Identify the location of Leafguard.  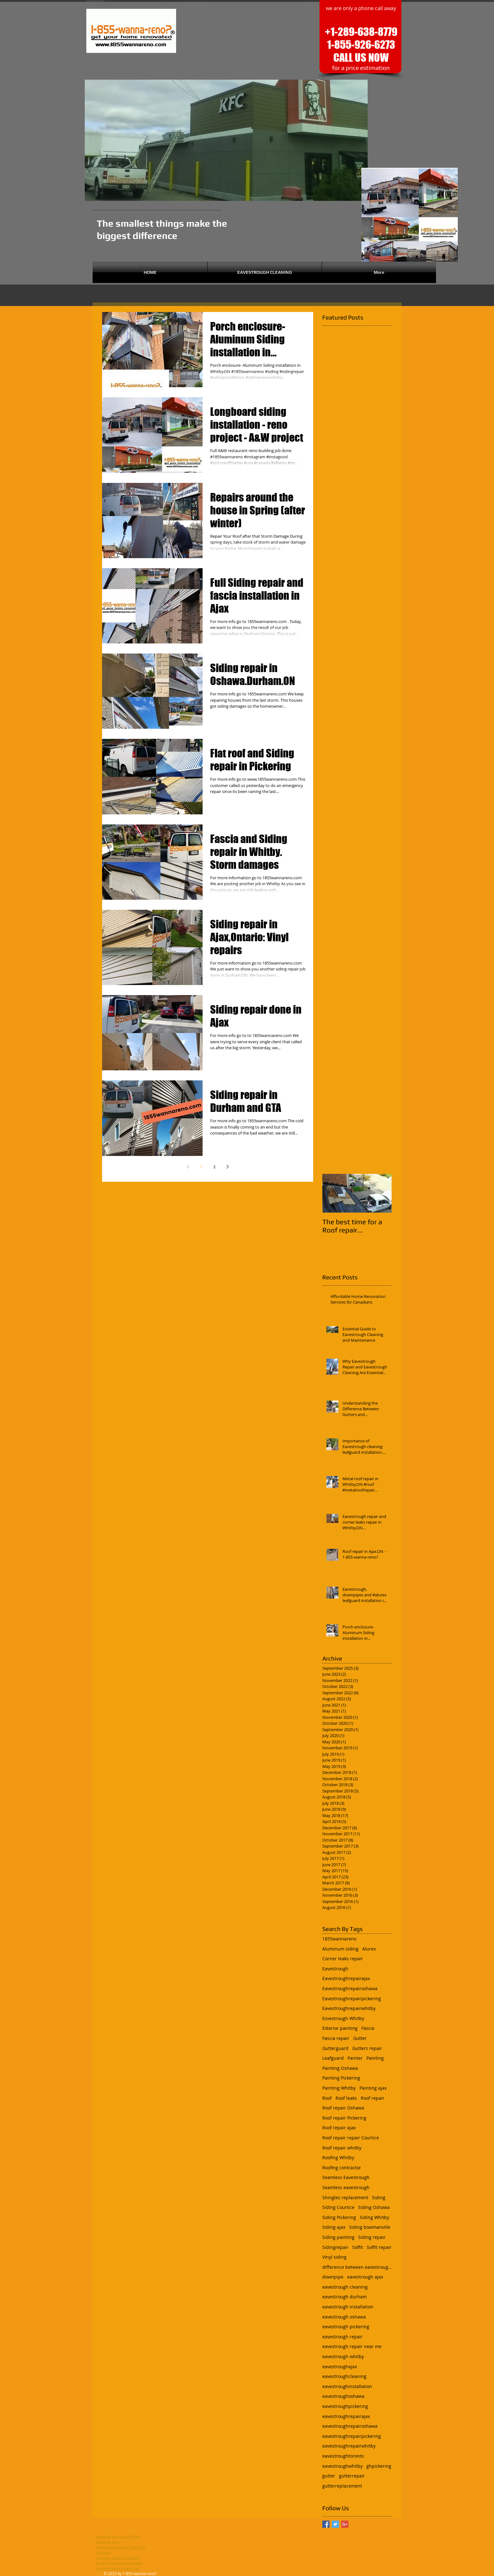
(333, 2058).